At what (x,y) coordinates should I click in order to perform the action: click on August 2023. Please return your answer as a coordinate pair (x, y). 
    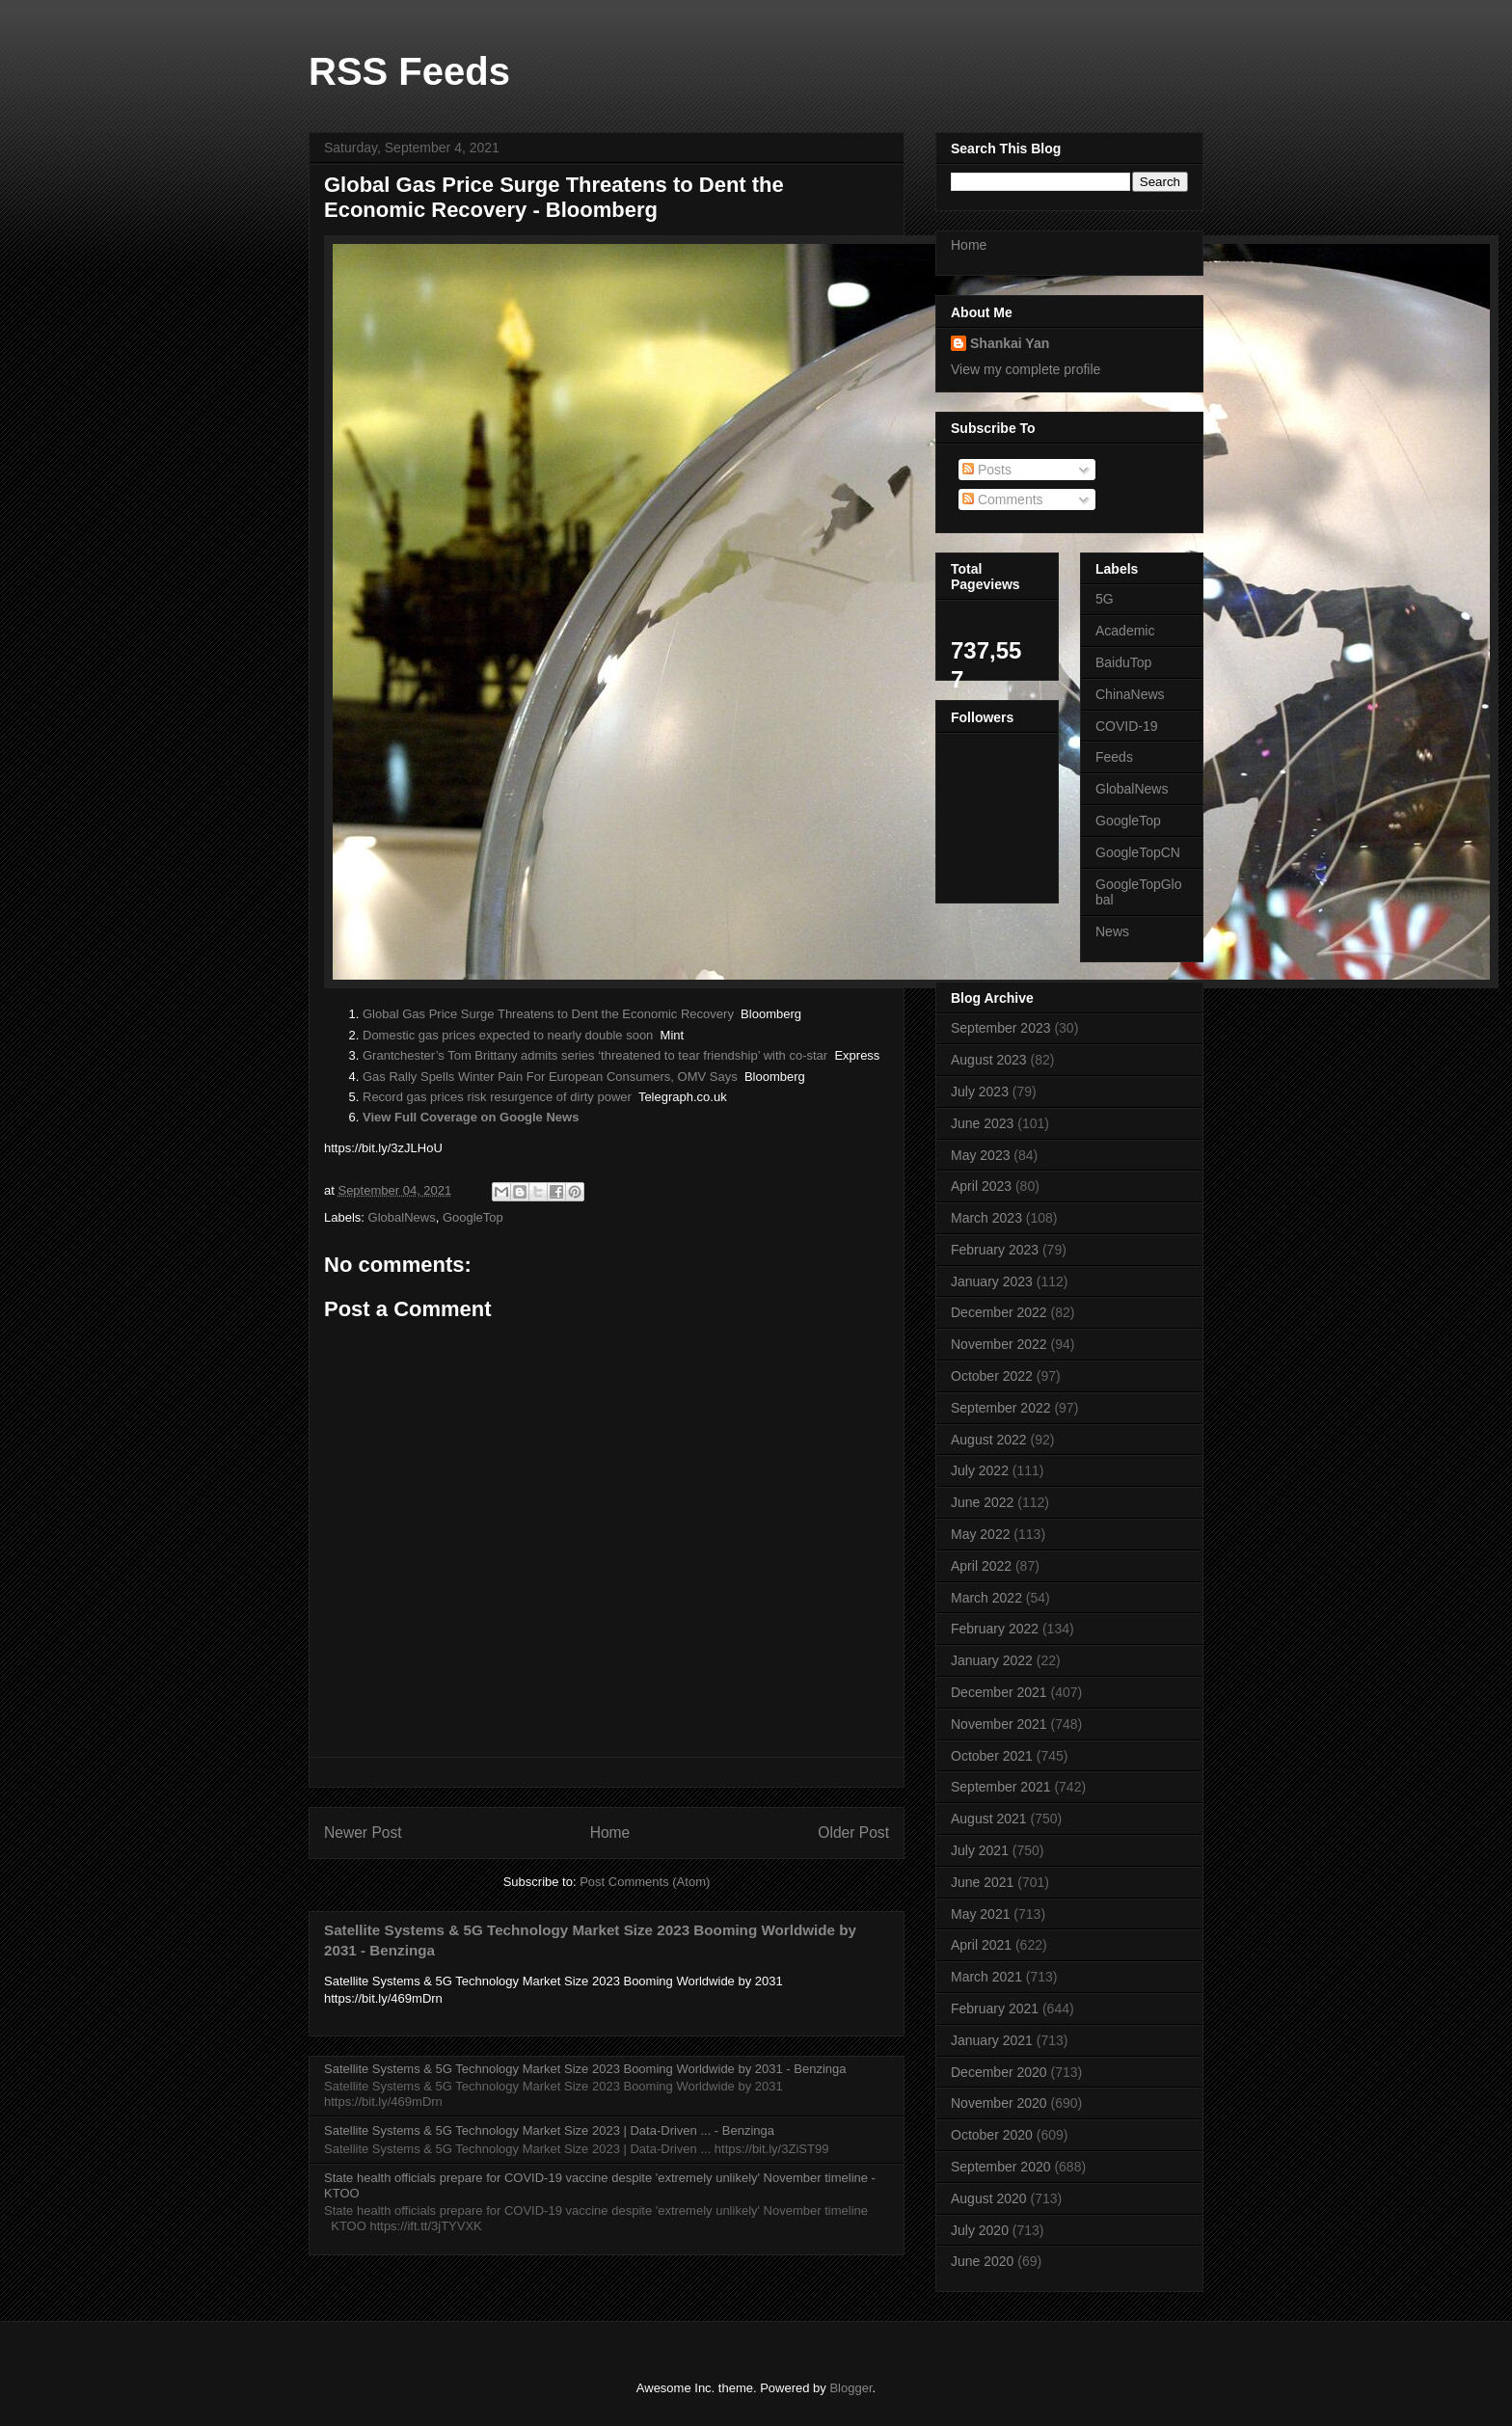
    Looking at the image, I should click on (989, 1059).